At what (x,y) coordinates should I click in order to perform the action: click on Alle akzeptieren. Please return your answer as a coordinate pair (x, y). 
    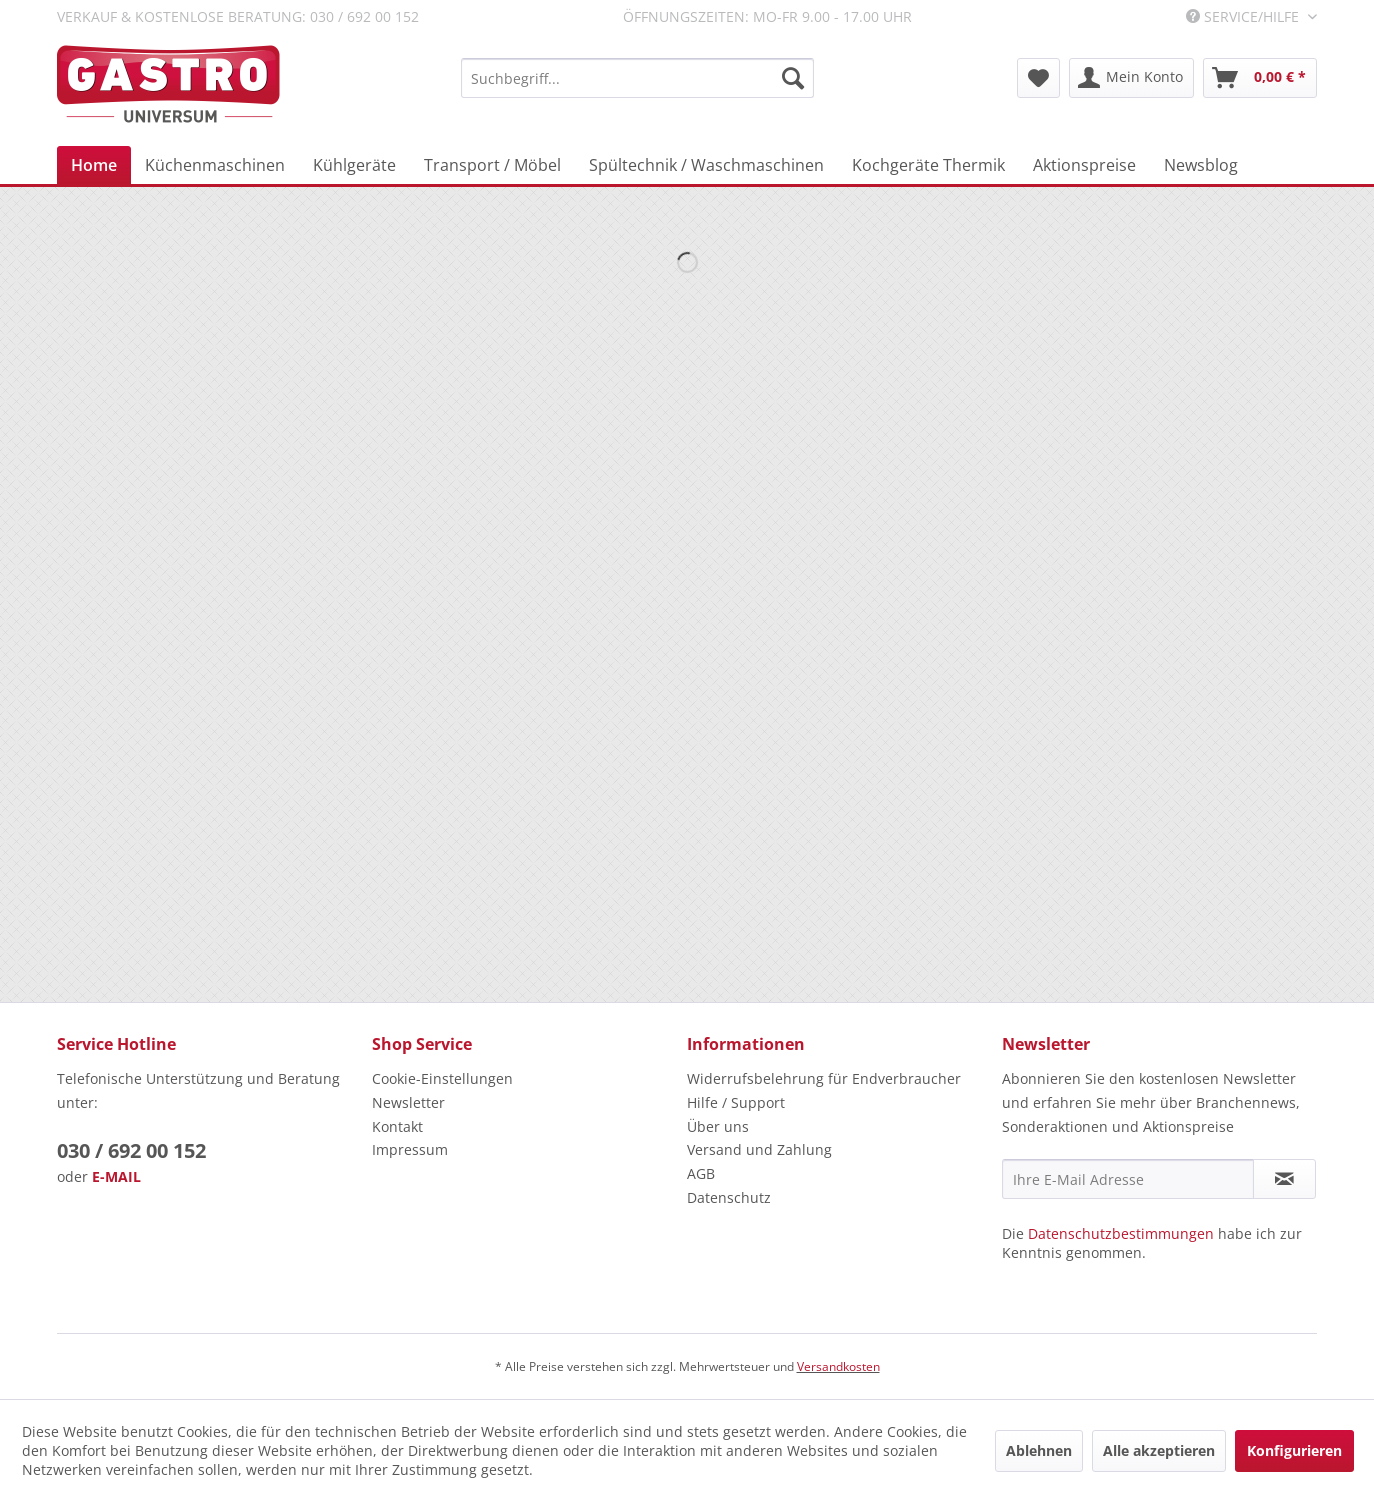
    Looking at the image, I should click on (1159, 1450).